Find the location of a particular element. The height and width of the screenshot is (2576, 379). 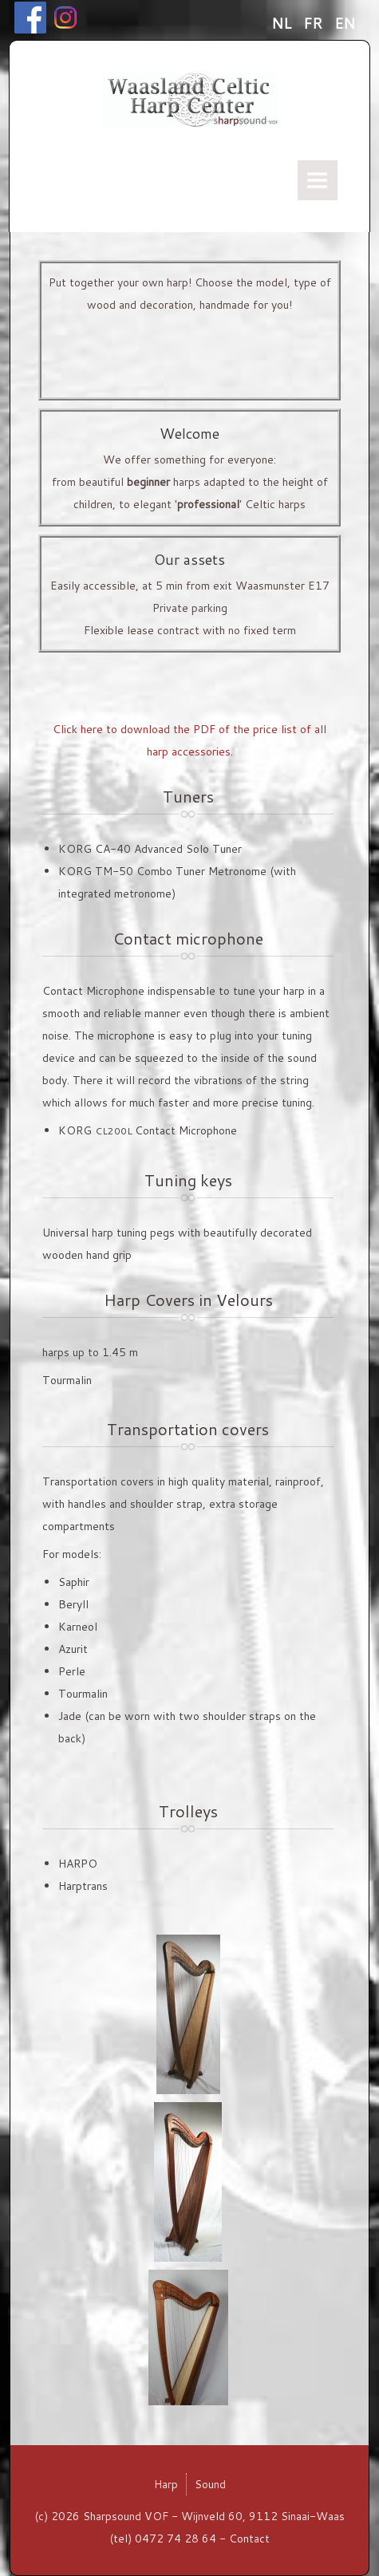

Harp is located at coordinates (166, 2484).